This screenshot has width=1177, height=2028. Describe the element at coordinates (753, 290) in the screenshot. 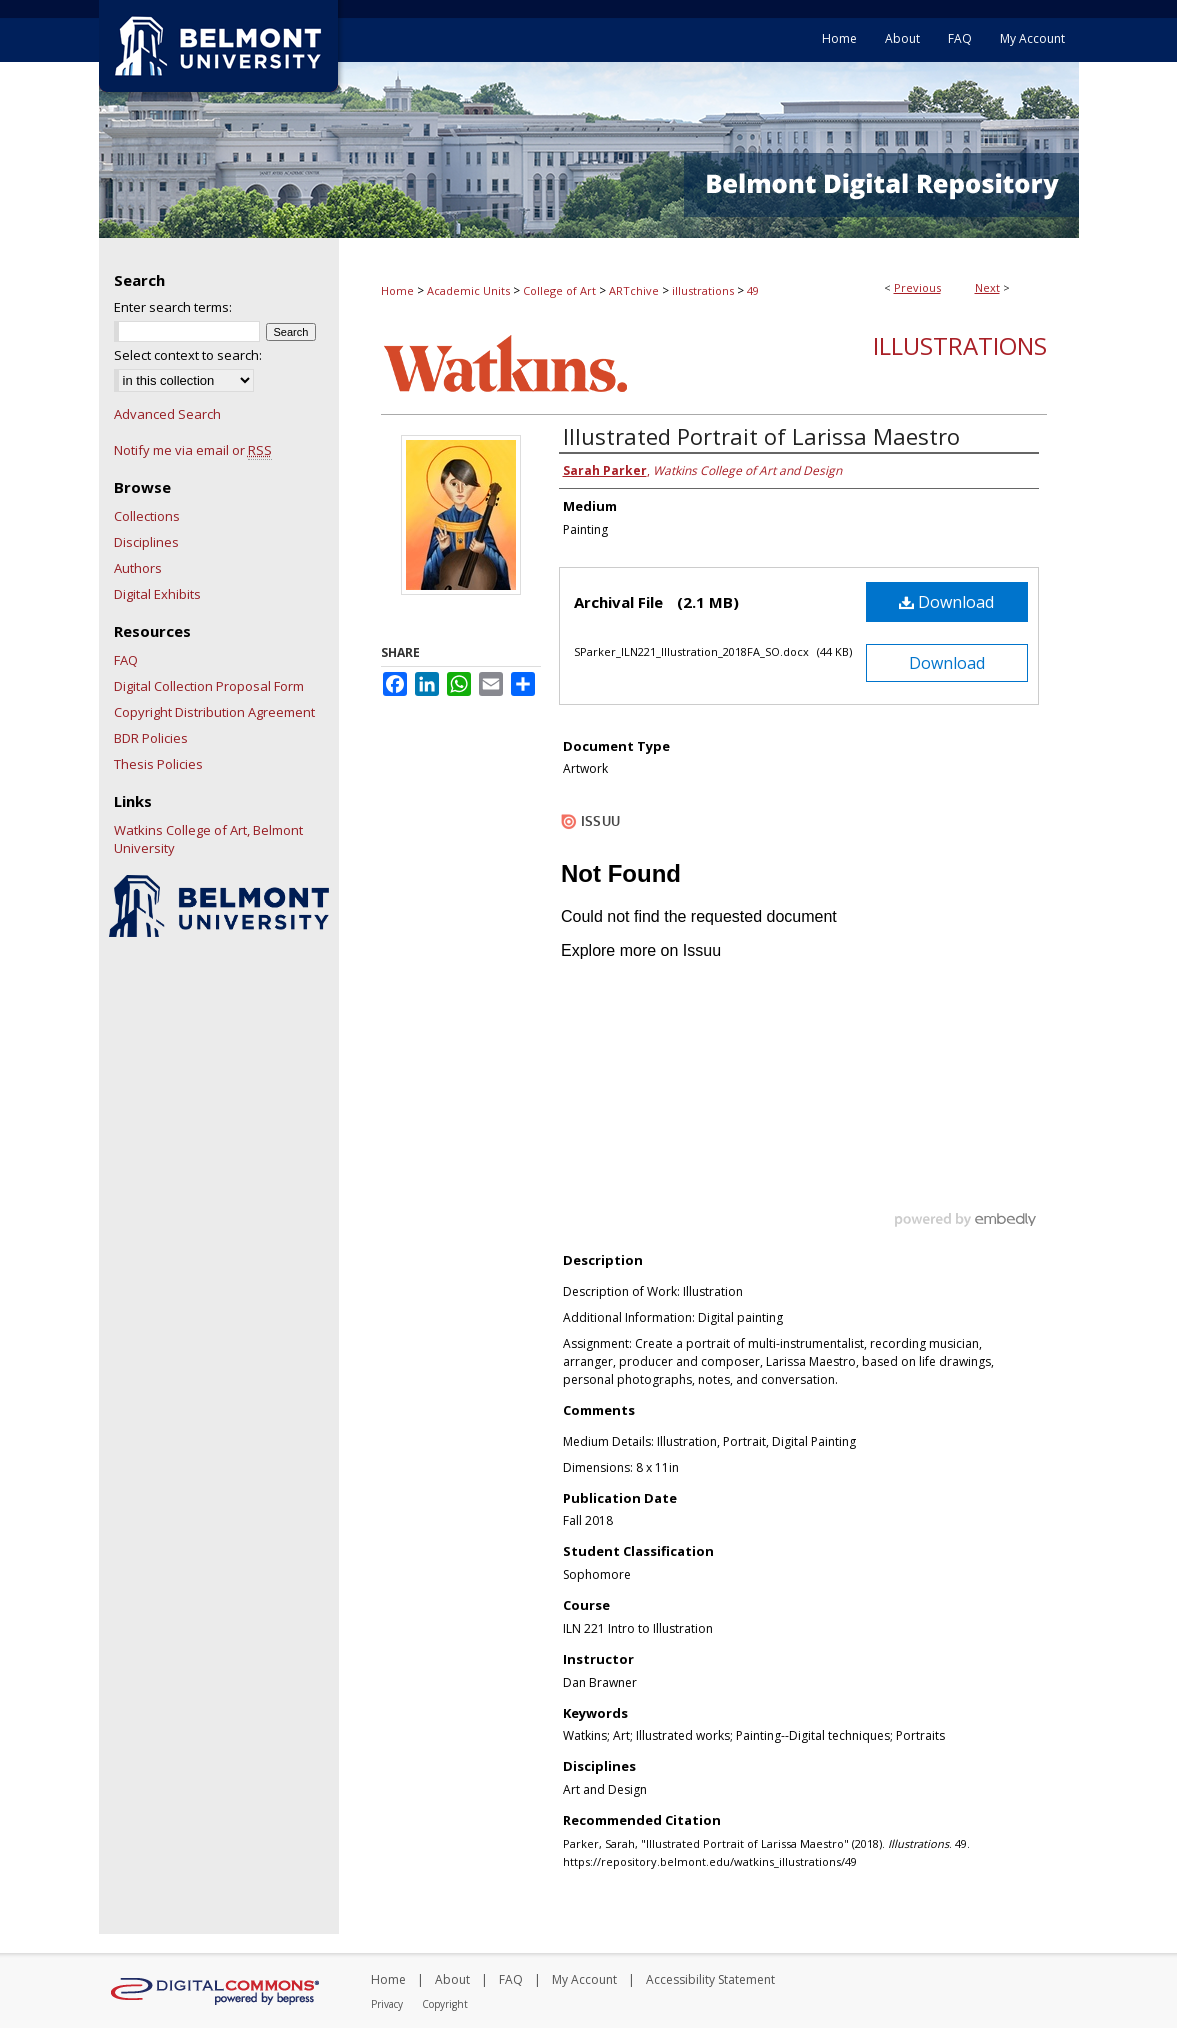

I see `49` at that location.